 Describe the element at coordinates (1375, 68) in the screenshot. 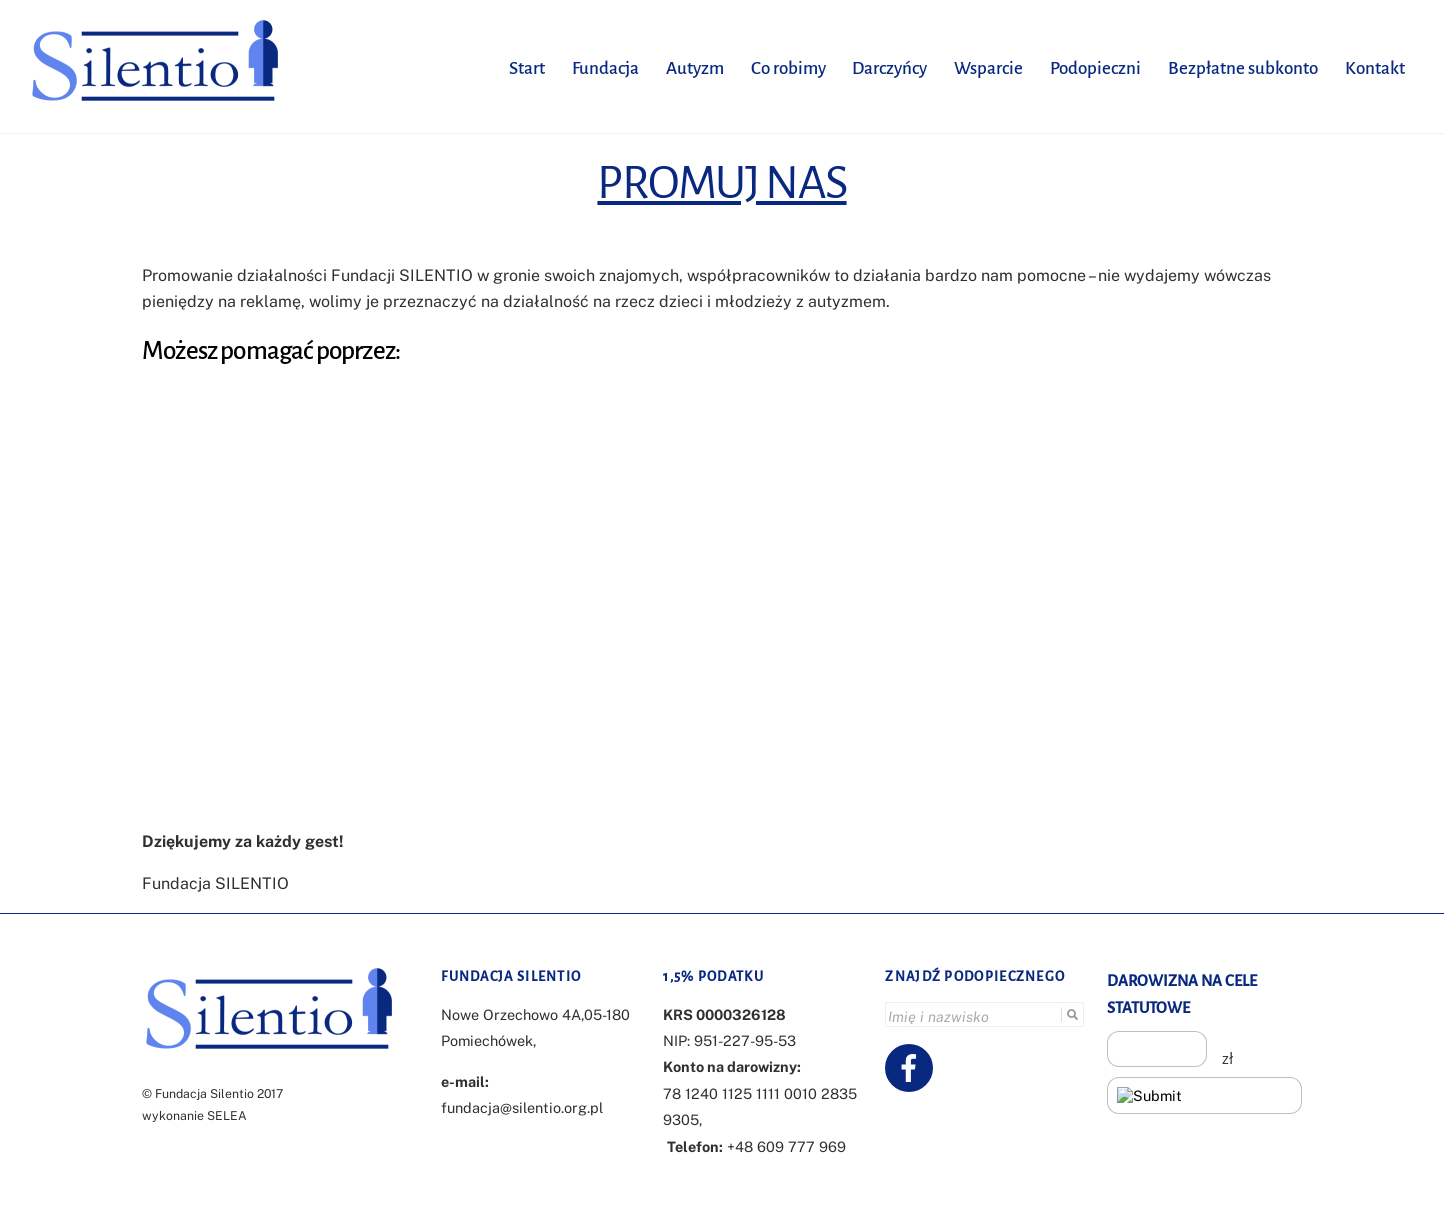

I see `Kontakt` at that location.